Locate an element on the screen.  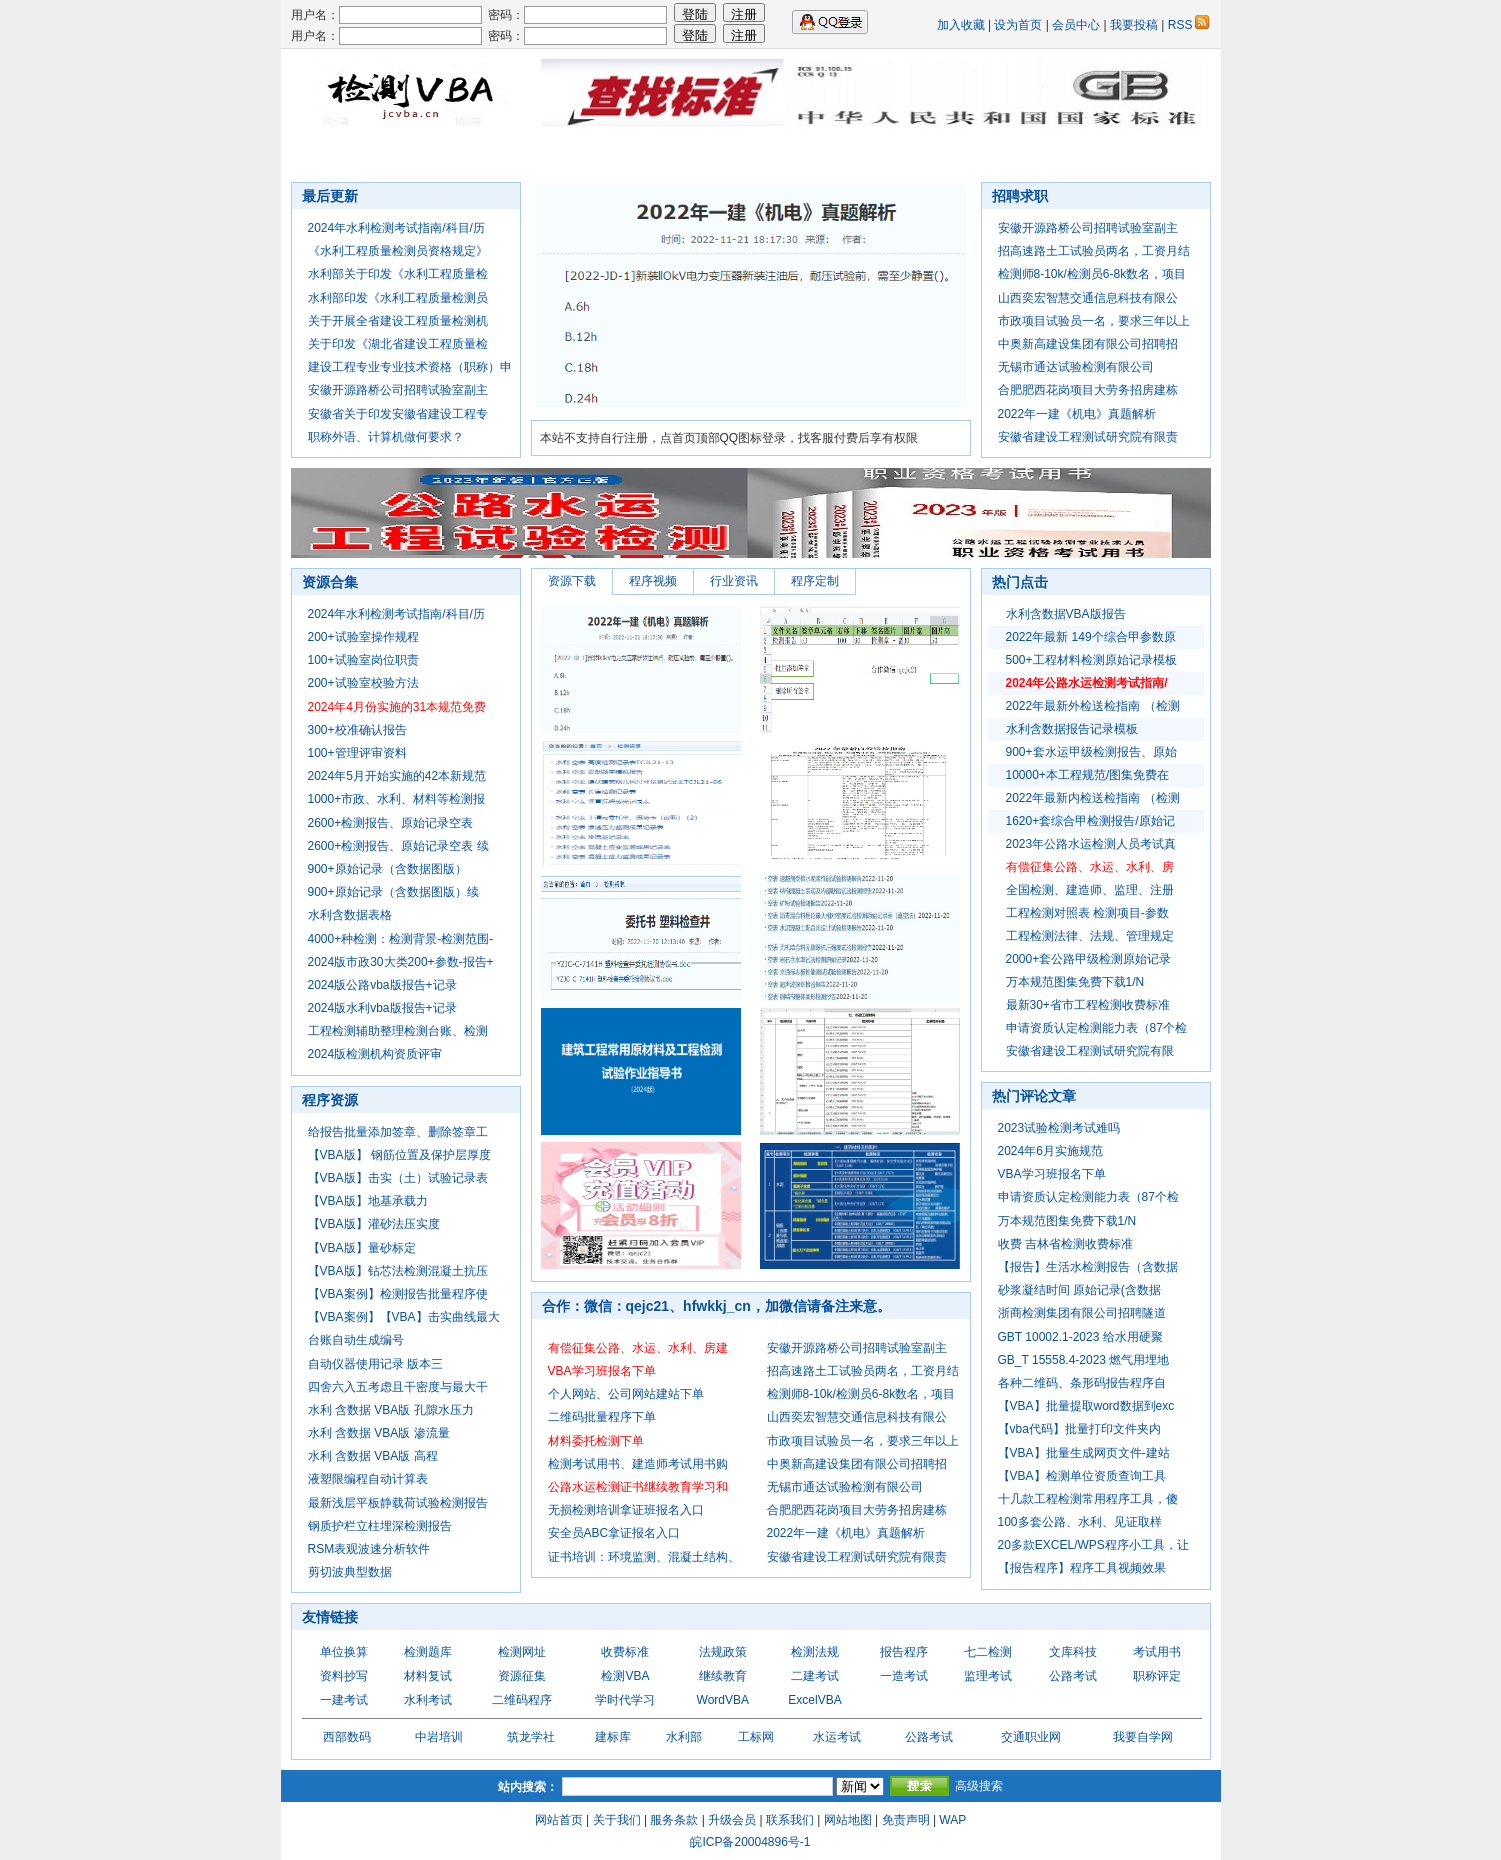
【VBA案例】【VBA】击实曲线最大 is located at coordinates (404, 1317).